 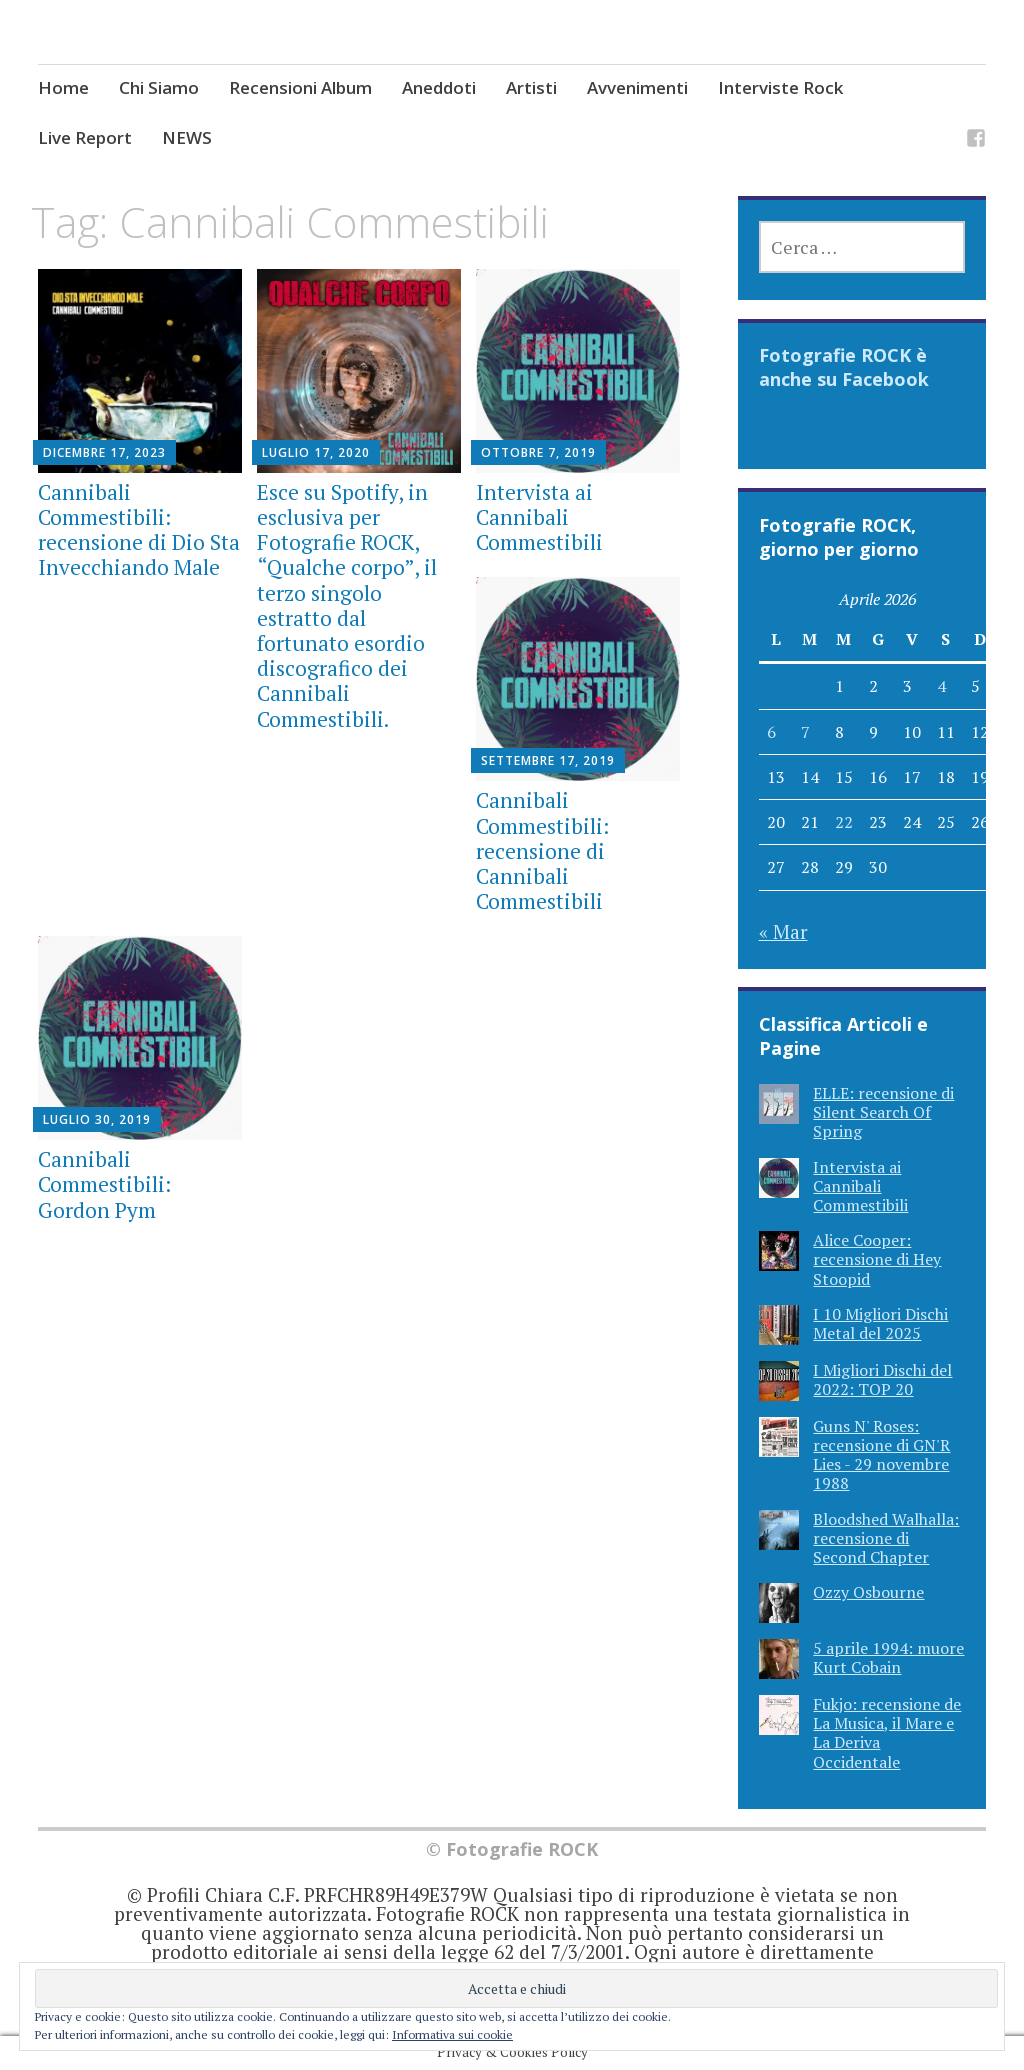 What do you see at coordinates (880, 1323) in the screenshot?
I see `I 10 Migliori Dischi Metal del 2025` at bounding box center [880, 1323].